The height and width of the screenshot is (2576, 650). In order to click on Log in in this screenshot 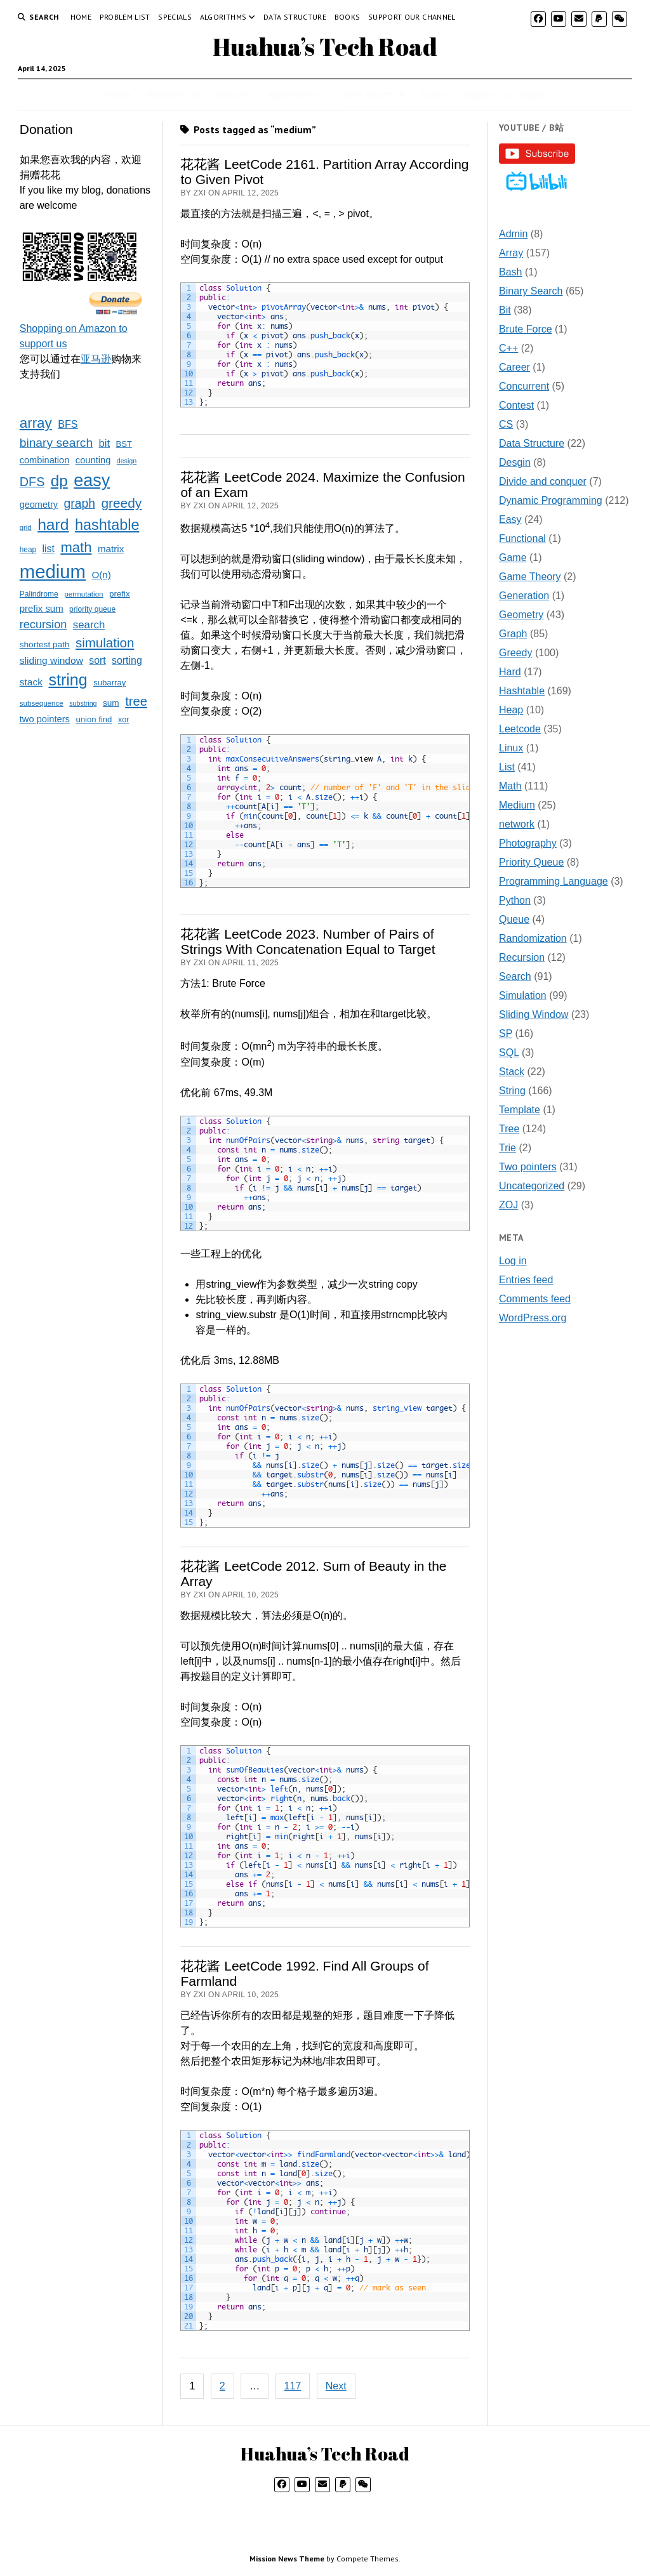, I will do `click(513, 1260)`.